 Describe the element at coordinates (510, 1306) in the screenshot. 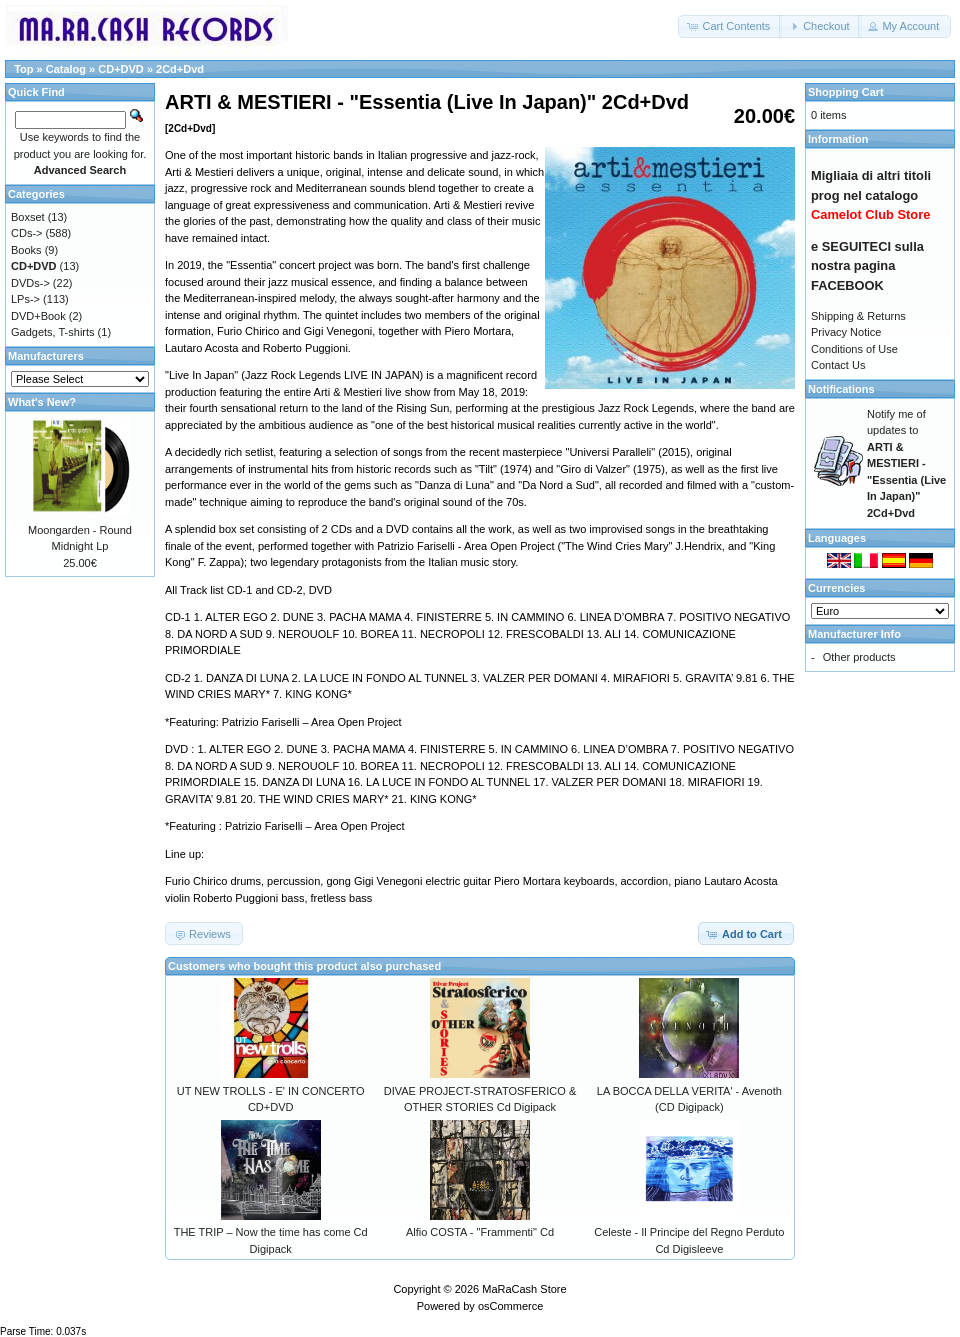

I see `osCommerce` at that location.